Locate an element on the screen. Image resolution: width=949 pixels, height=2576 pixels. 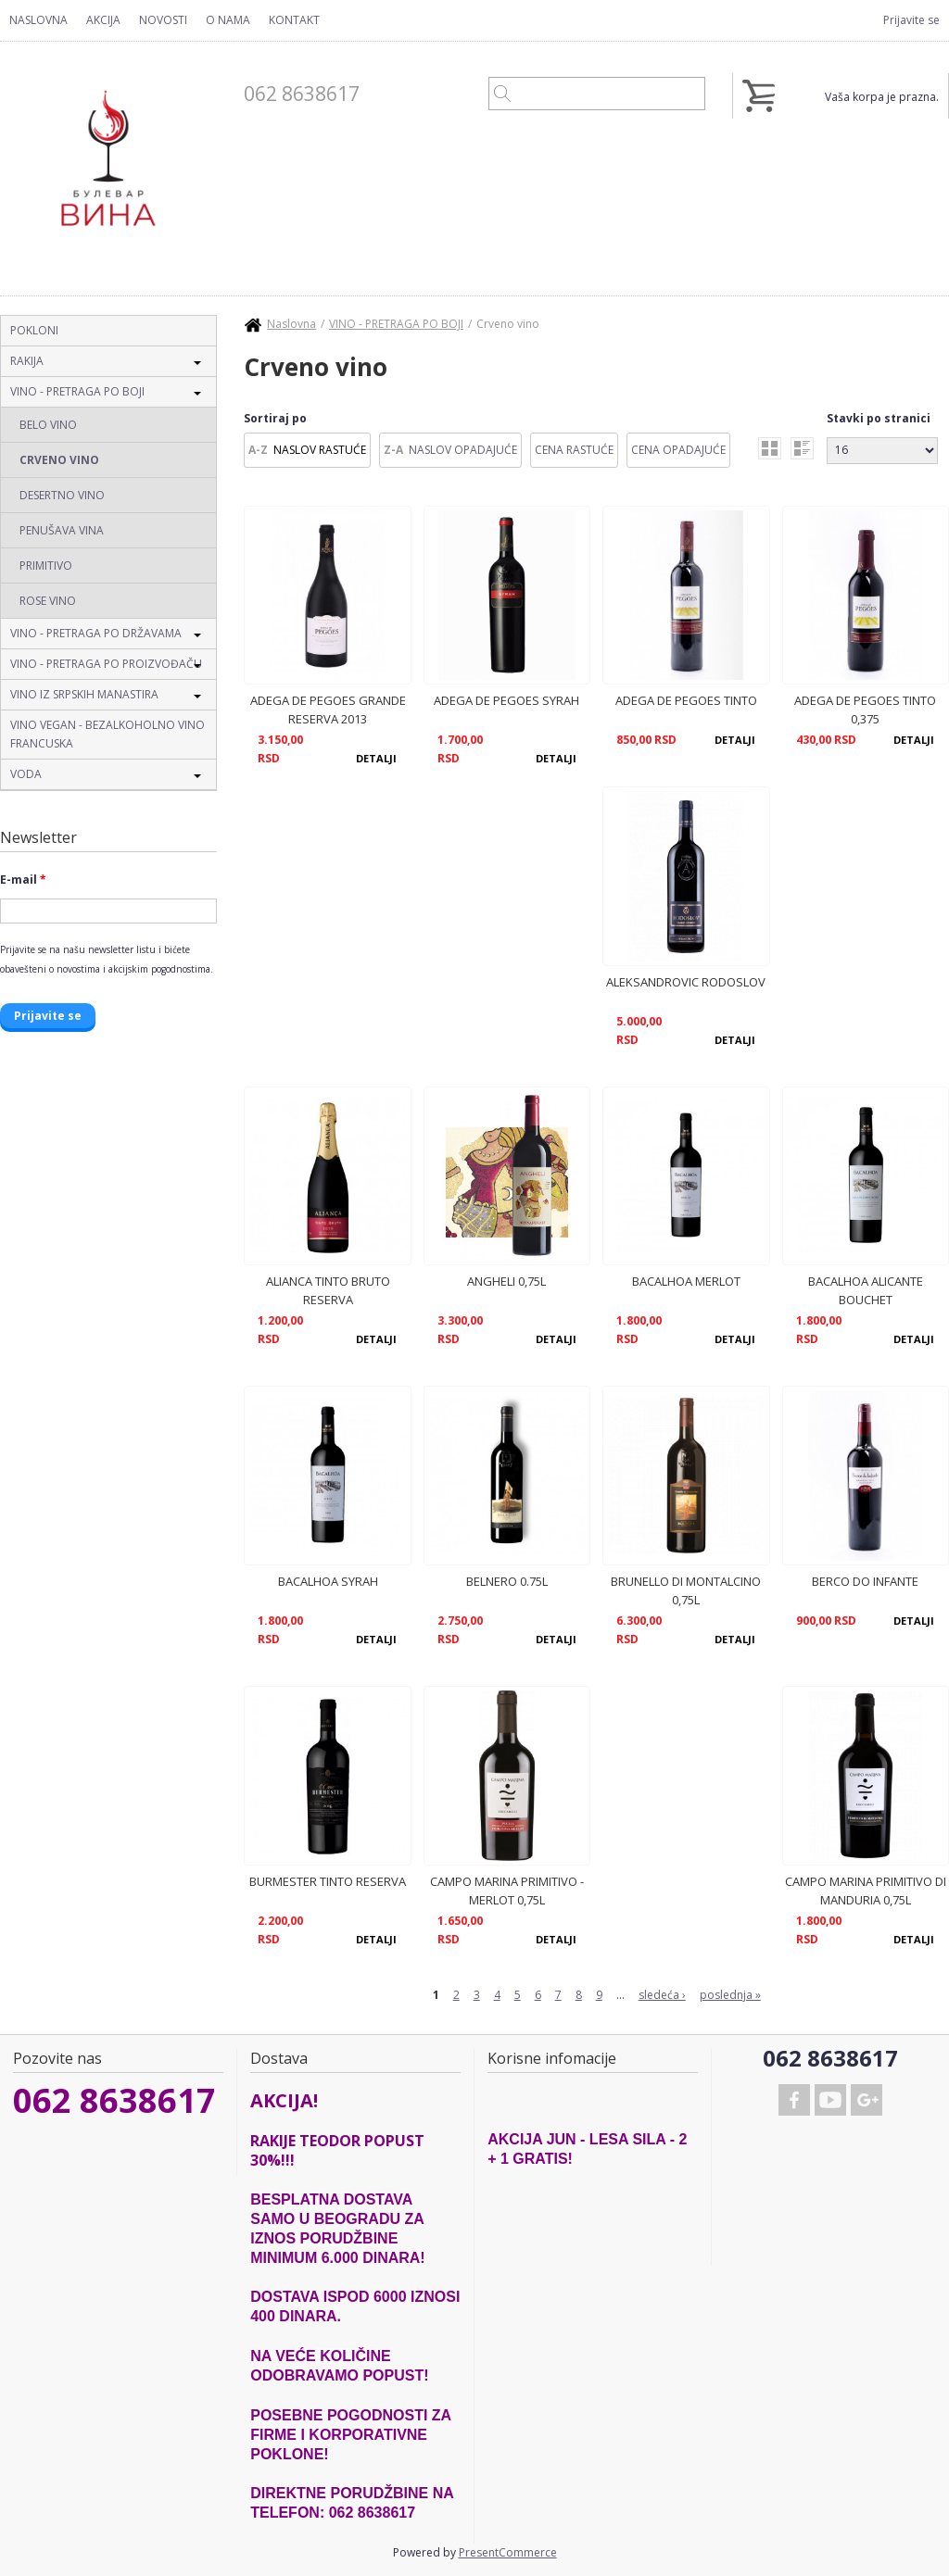
Facebook is located at coordinates (794, 2100).